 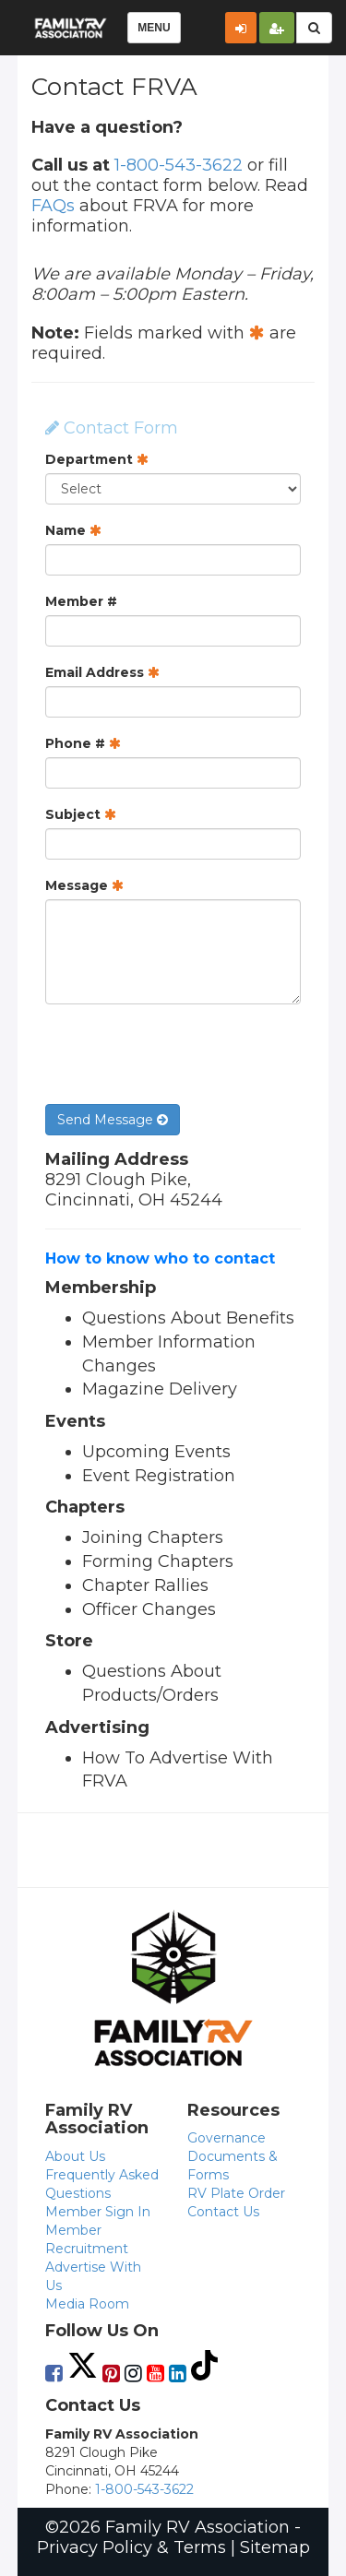 What do you see at coordinates (84, 885) in the screenshot?
I see `Message` at bounding box center [84, 885].